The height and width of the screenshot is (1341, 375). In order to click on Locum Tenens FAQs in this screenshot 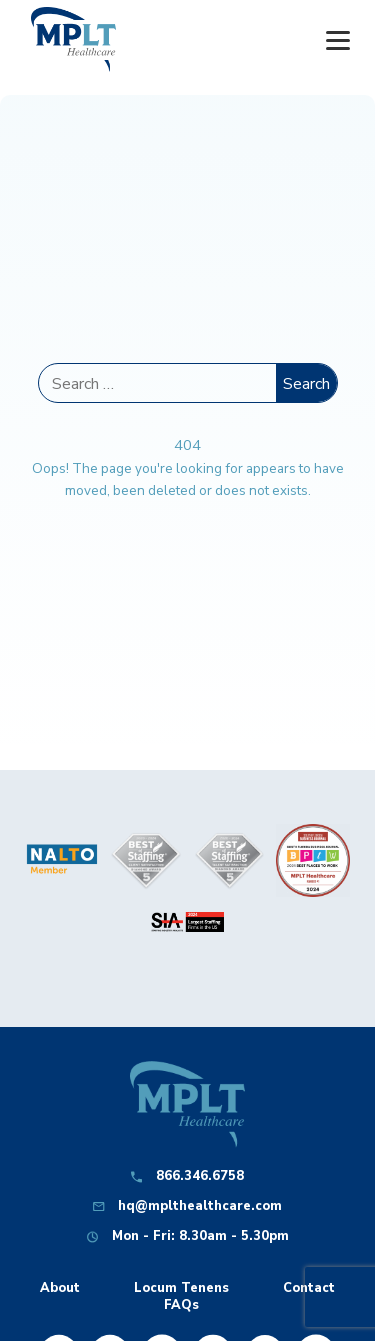, I will do `click(181, 1297)`.